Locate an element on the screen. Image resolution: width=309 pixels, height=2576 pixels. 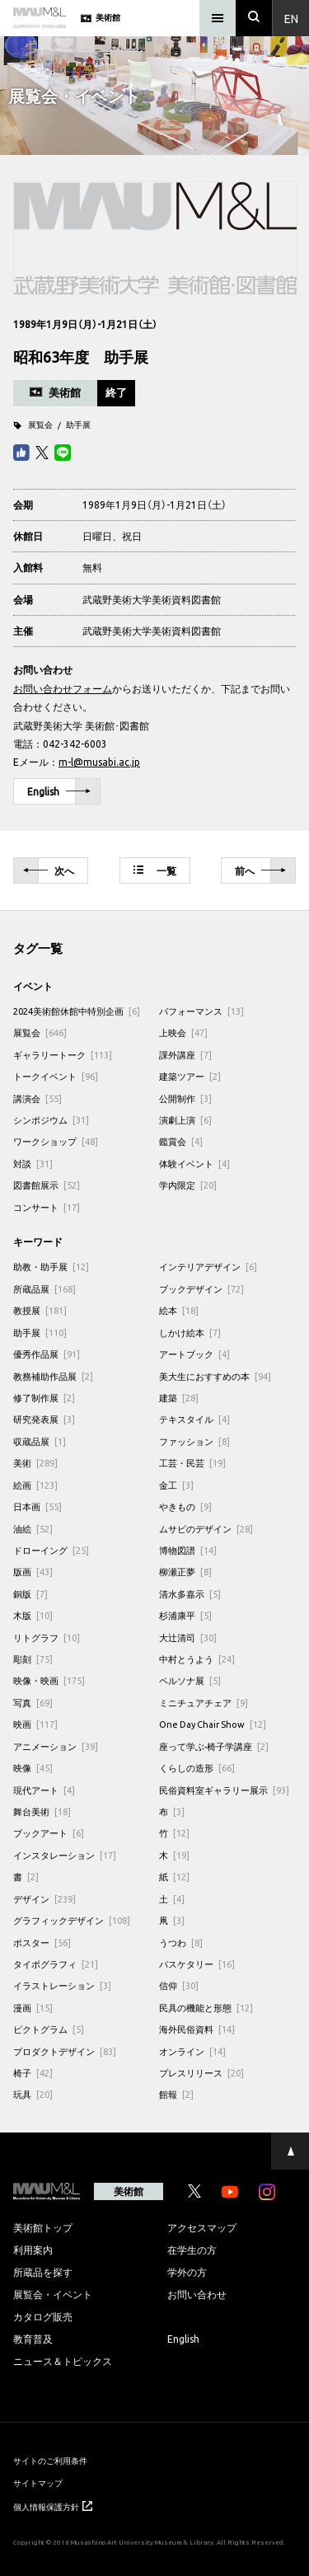
柳瀬正夢 is located at coordinates (185, 1572).